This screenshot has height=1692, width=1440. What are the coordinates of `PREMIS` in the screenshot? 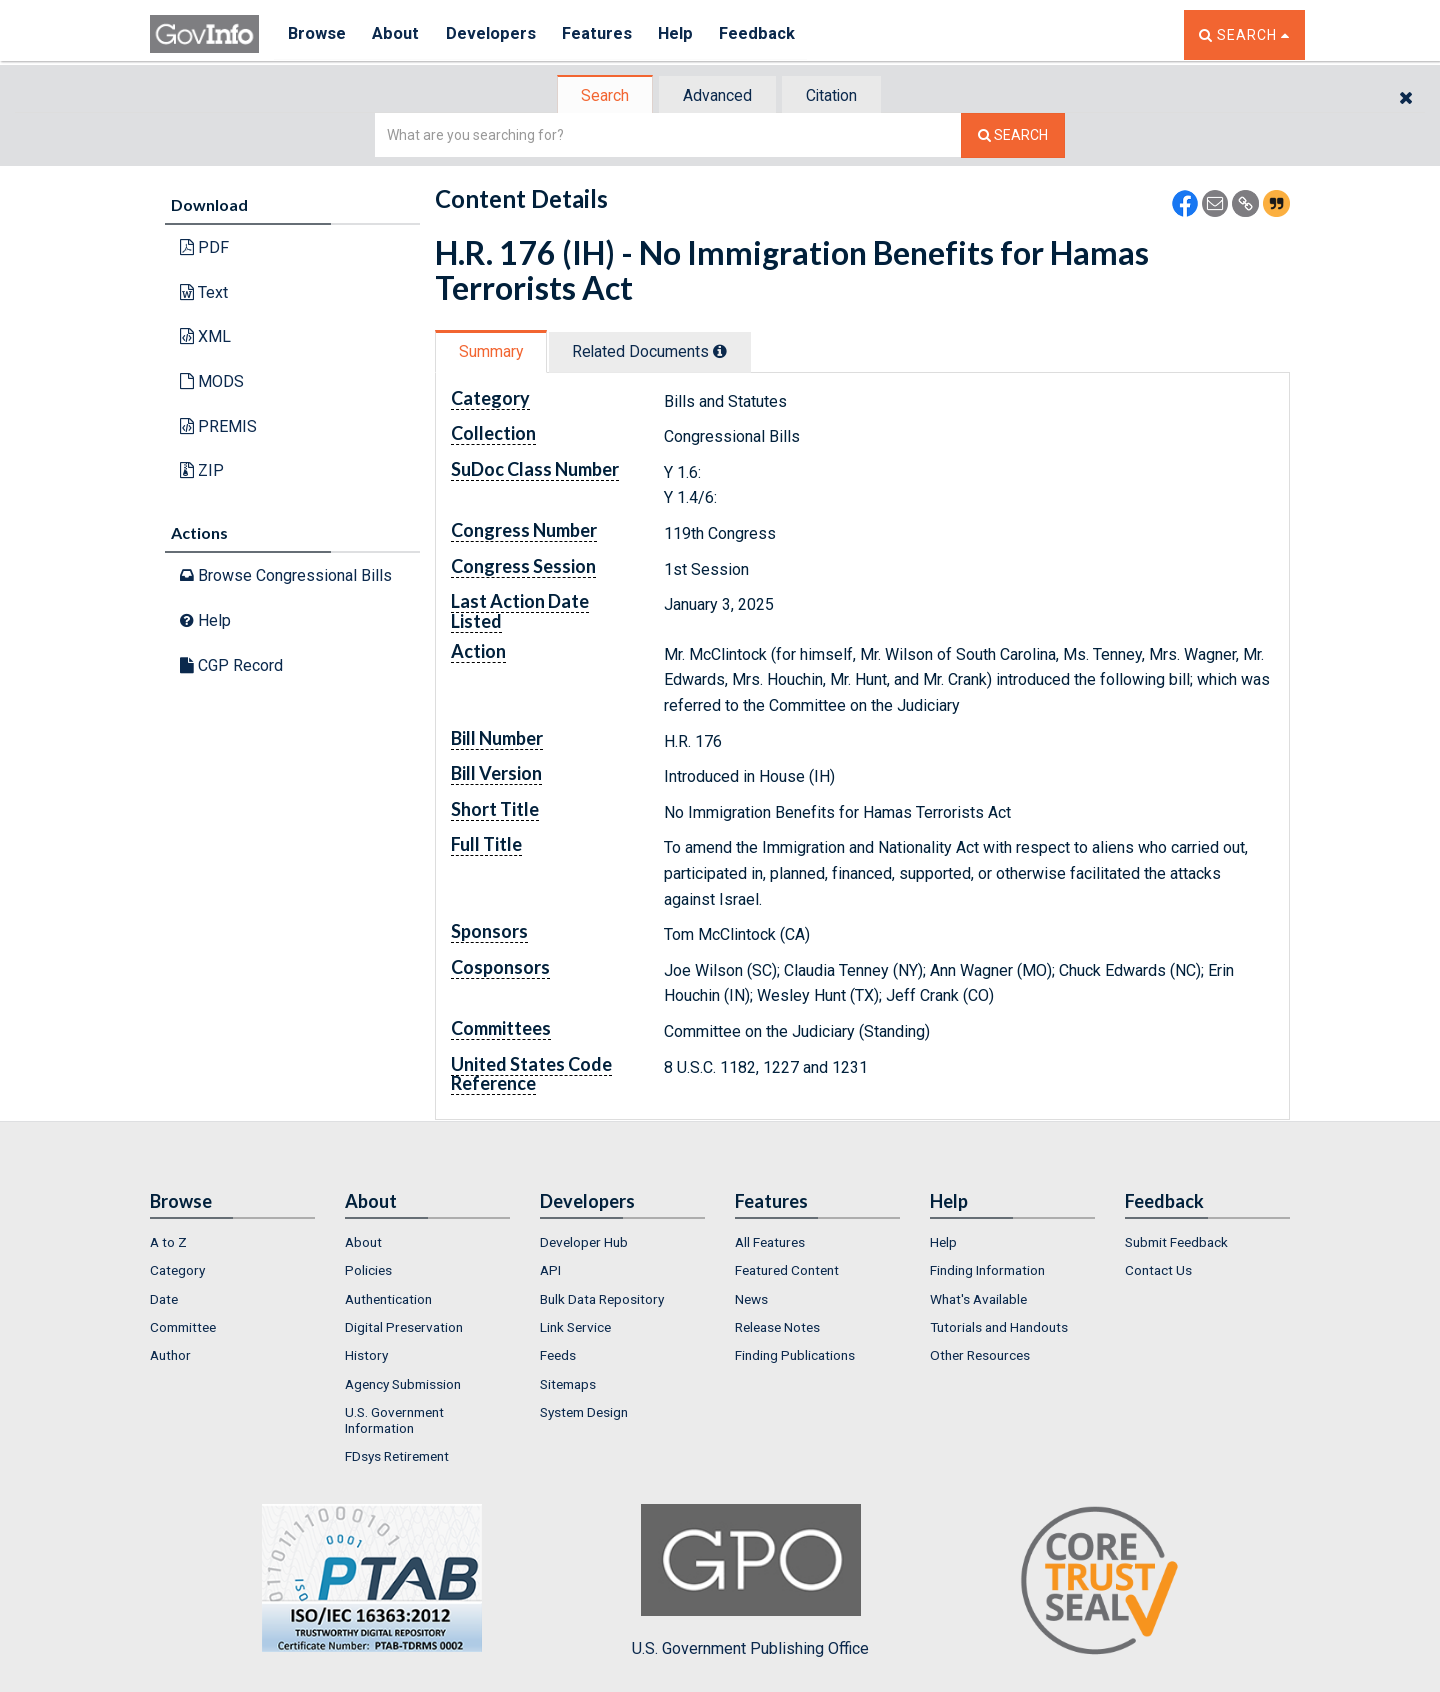 It's located at (218, 425).